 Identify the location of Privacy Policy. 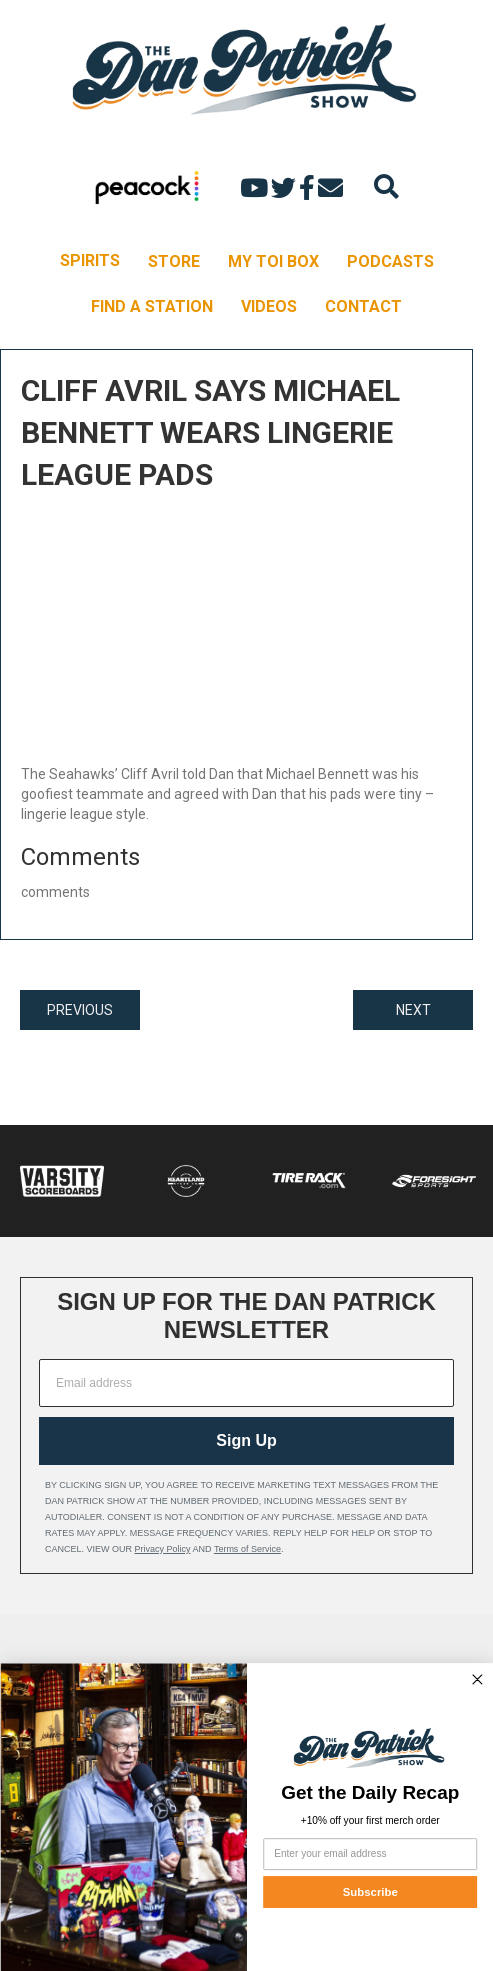
(163, 1549).